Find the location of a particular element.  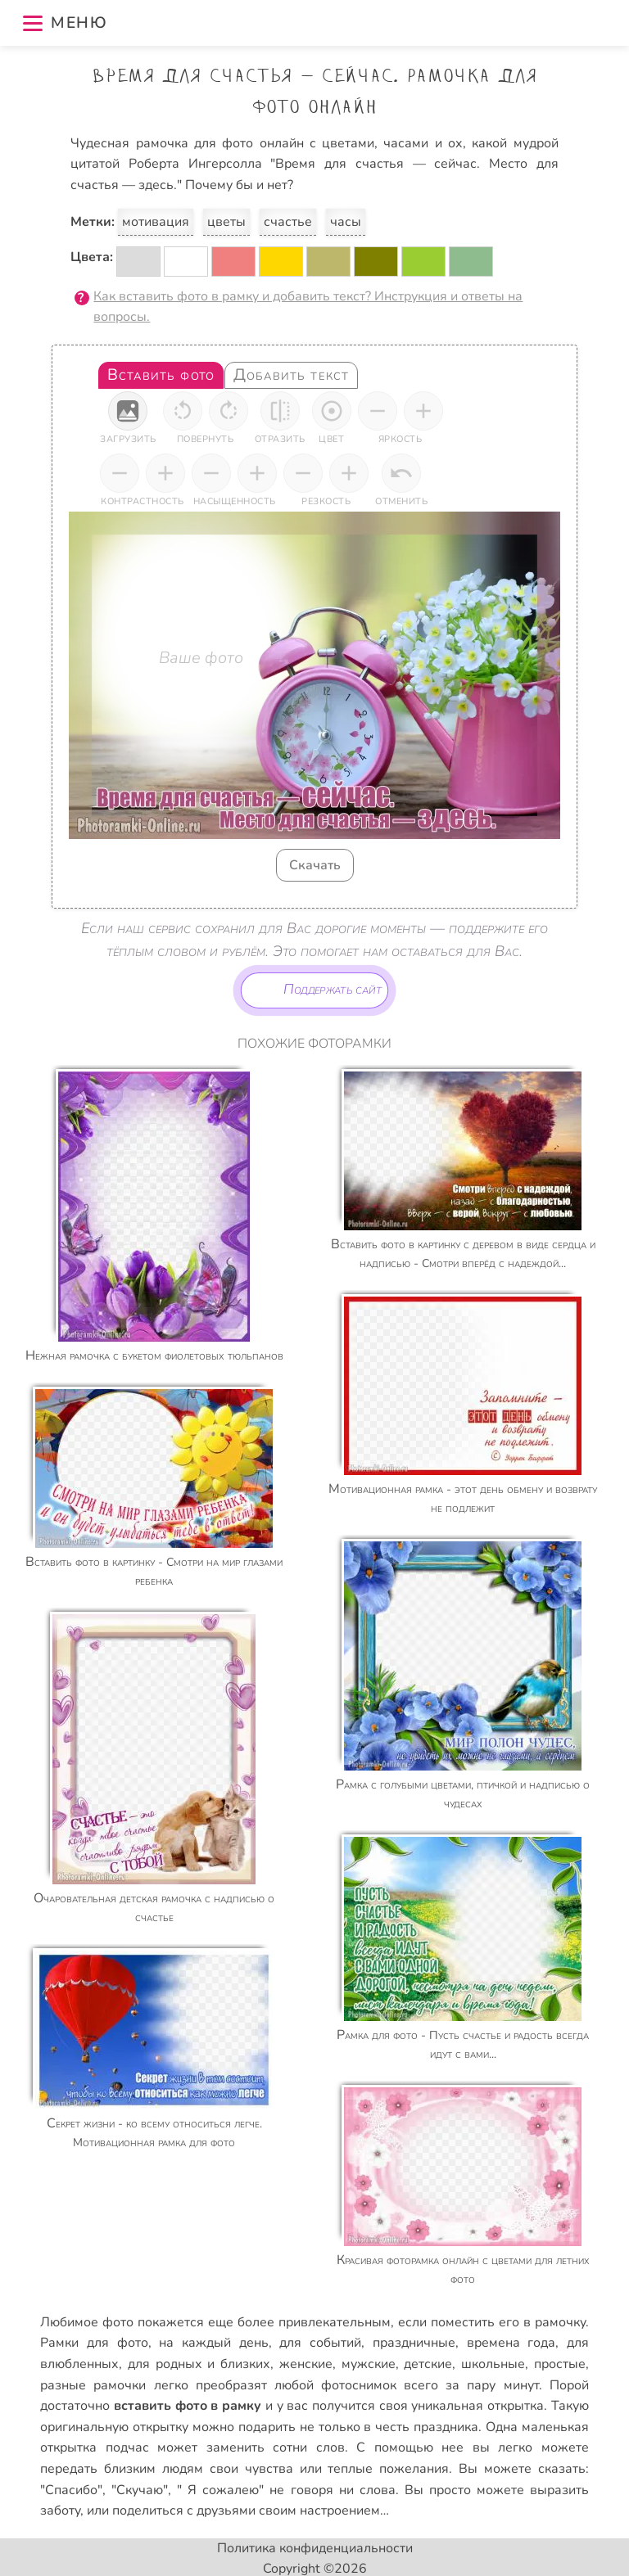

для событий is located at coordinates (320, 2343).